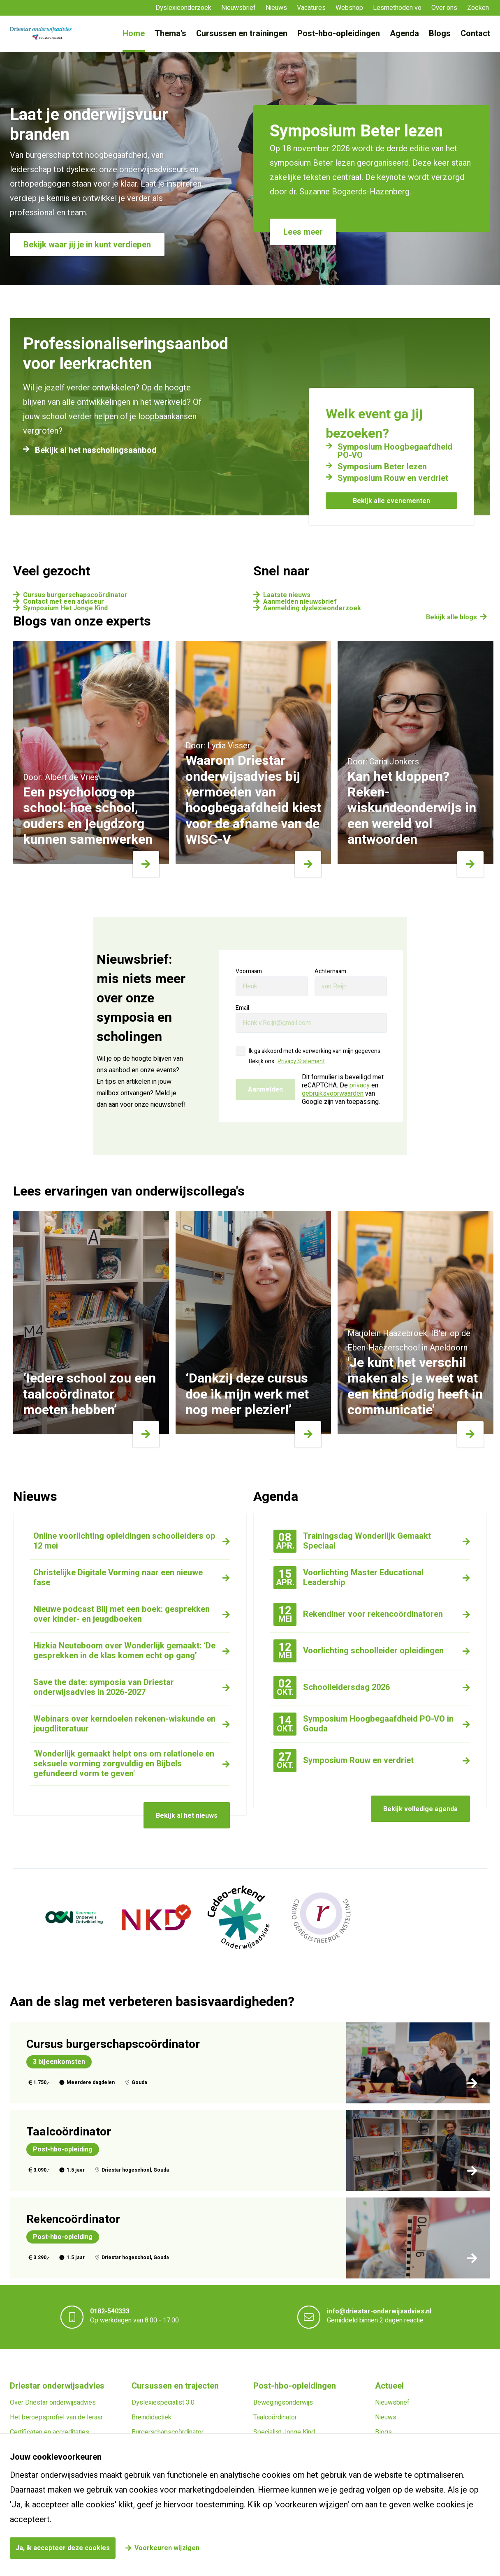 This screenshot has height=2576, width=500. I want to click on Rekendiner voor rekencoördinatoren, so click(358, 1614).